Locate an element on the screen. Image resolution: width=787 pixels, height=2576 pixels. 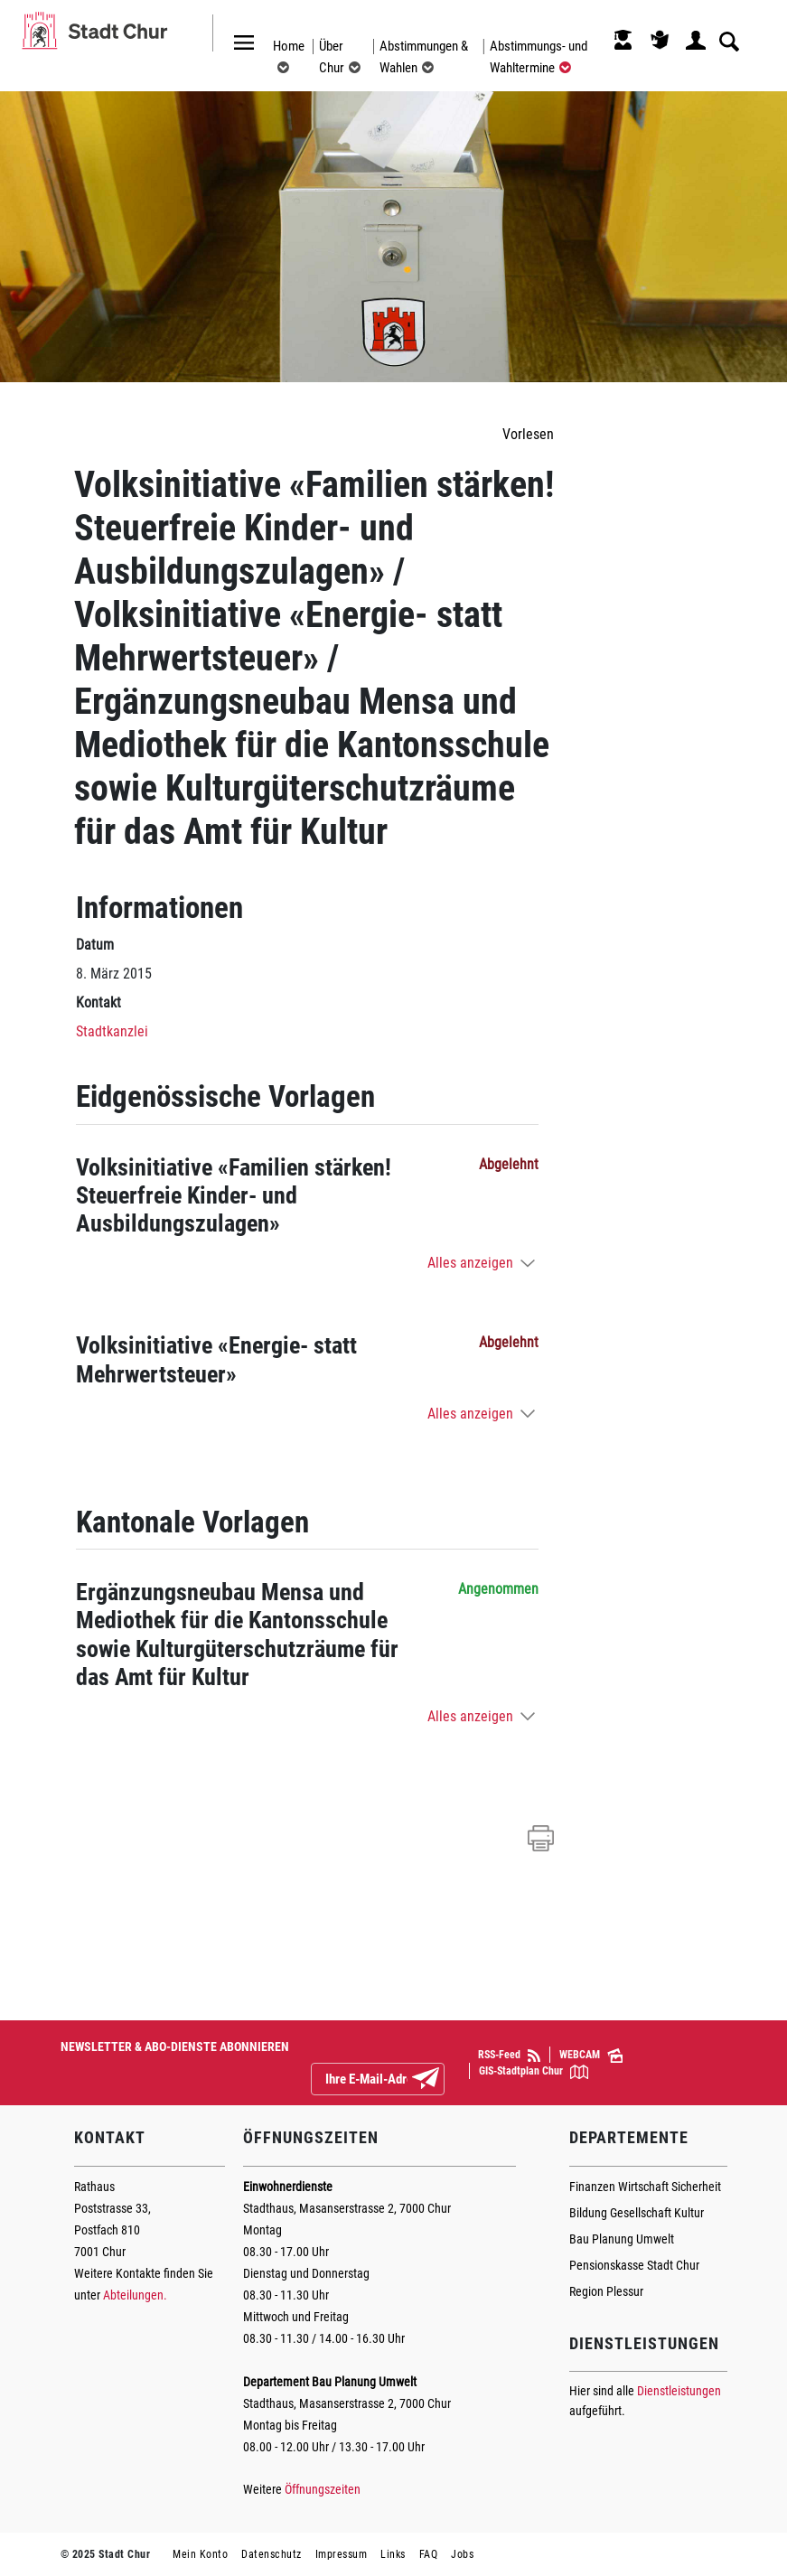
Bildung Gesellschaft Kultur is located at coordinates (636, 2213).